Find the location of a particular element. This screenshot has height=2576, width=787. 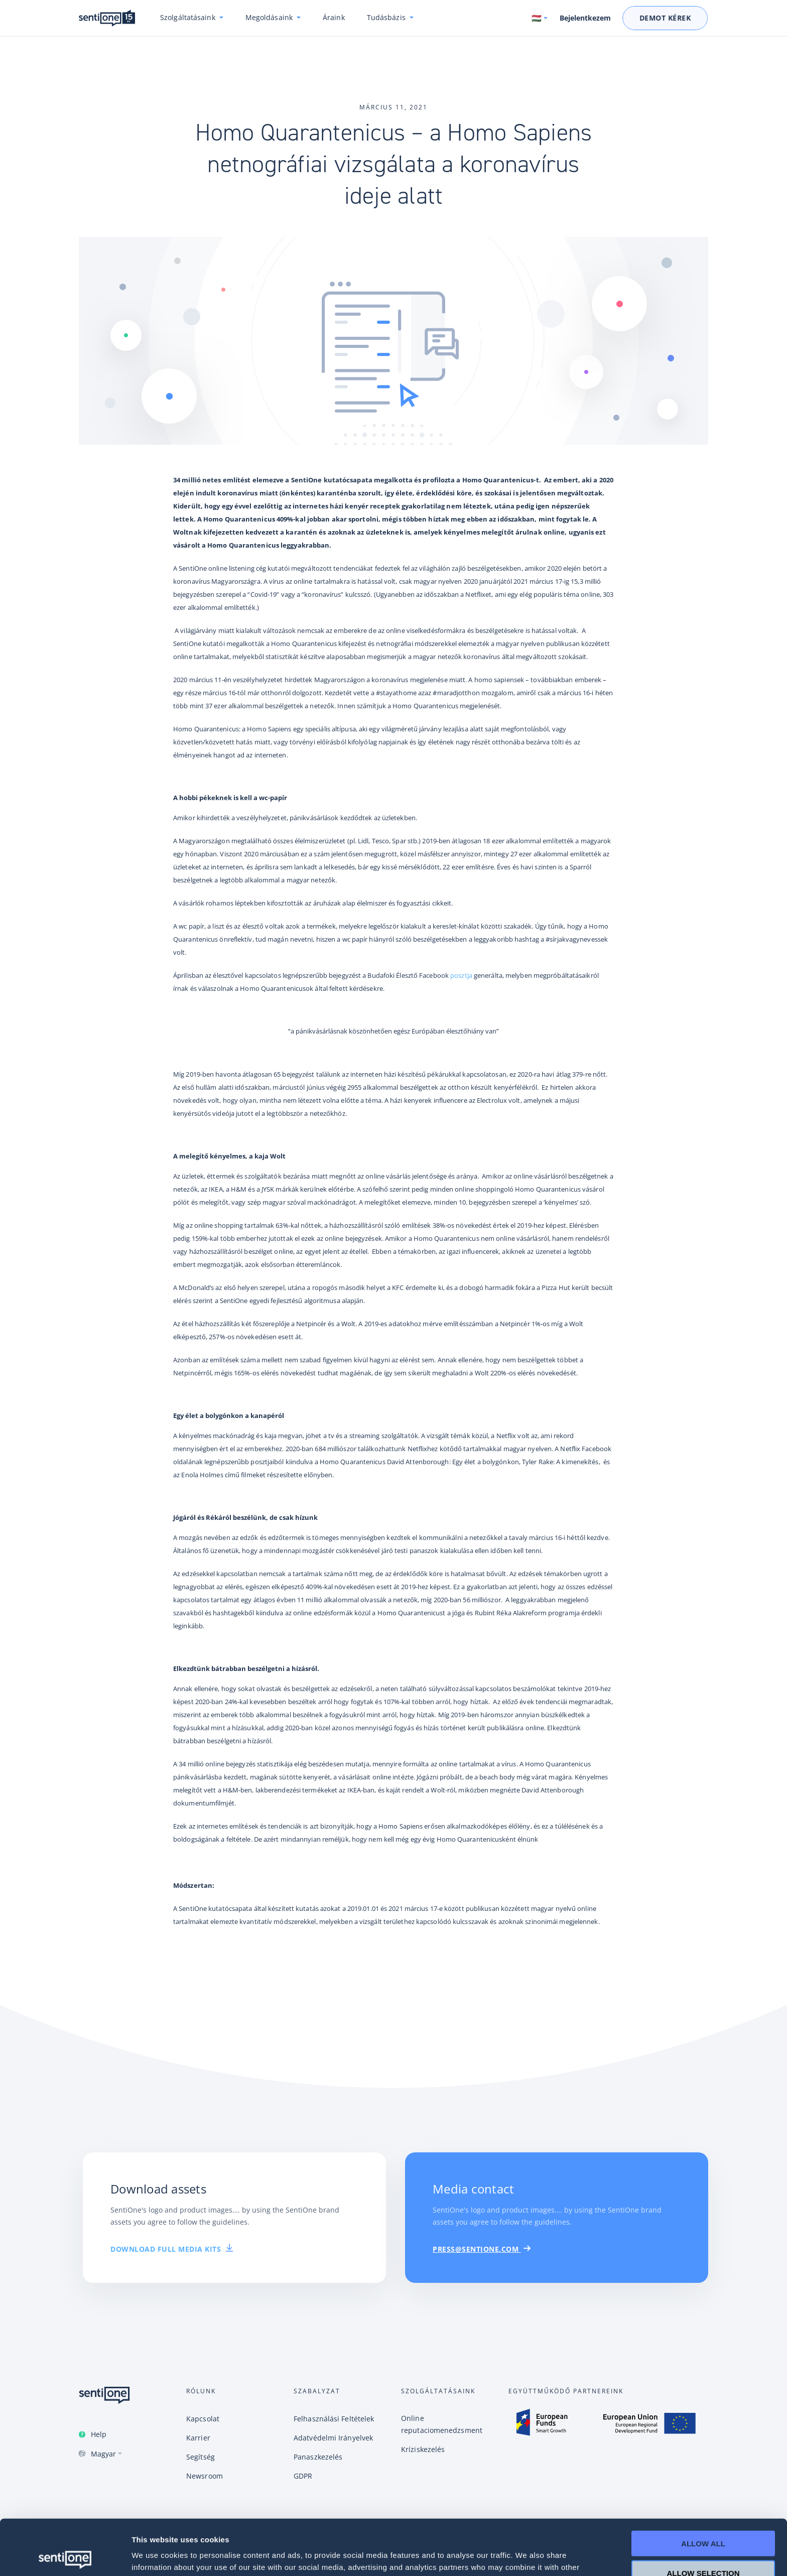

[Switch language. Current language: Magyar] is located at coordinates (540, 18).